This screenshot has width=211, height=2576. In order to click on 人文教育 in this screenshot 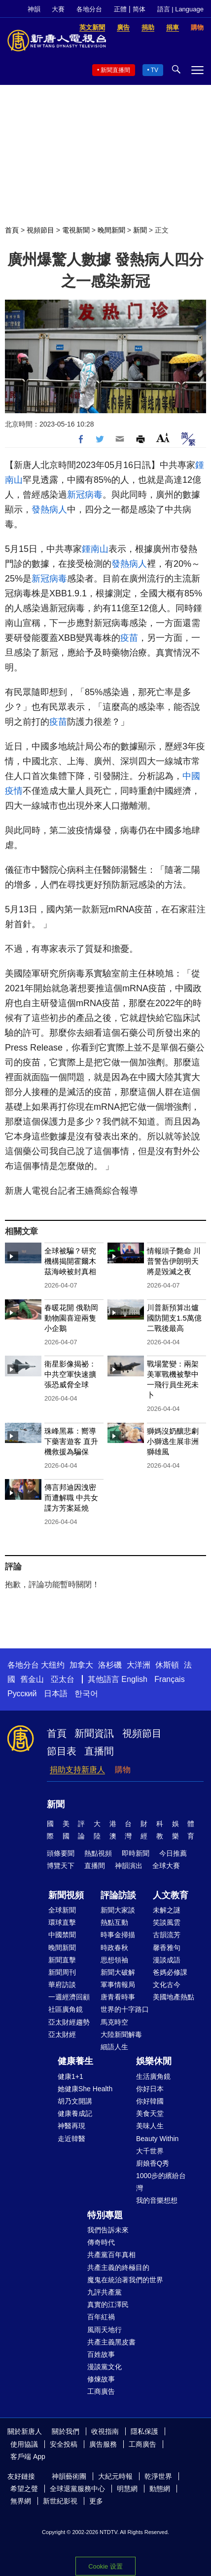, I will do `click(170, 1895)`.